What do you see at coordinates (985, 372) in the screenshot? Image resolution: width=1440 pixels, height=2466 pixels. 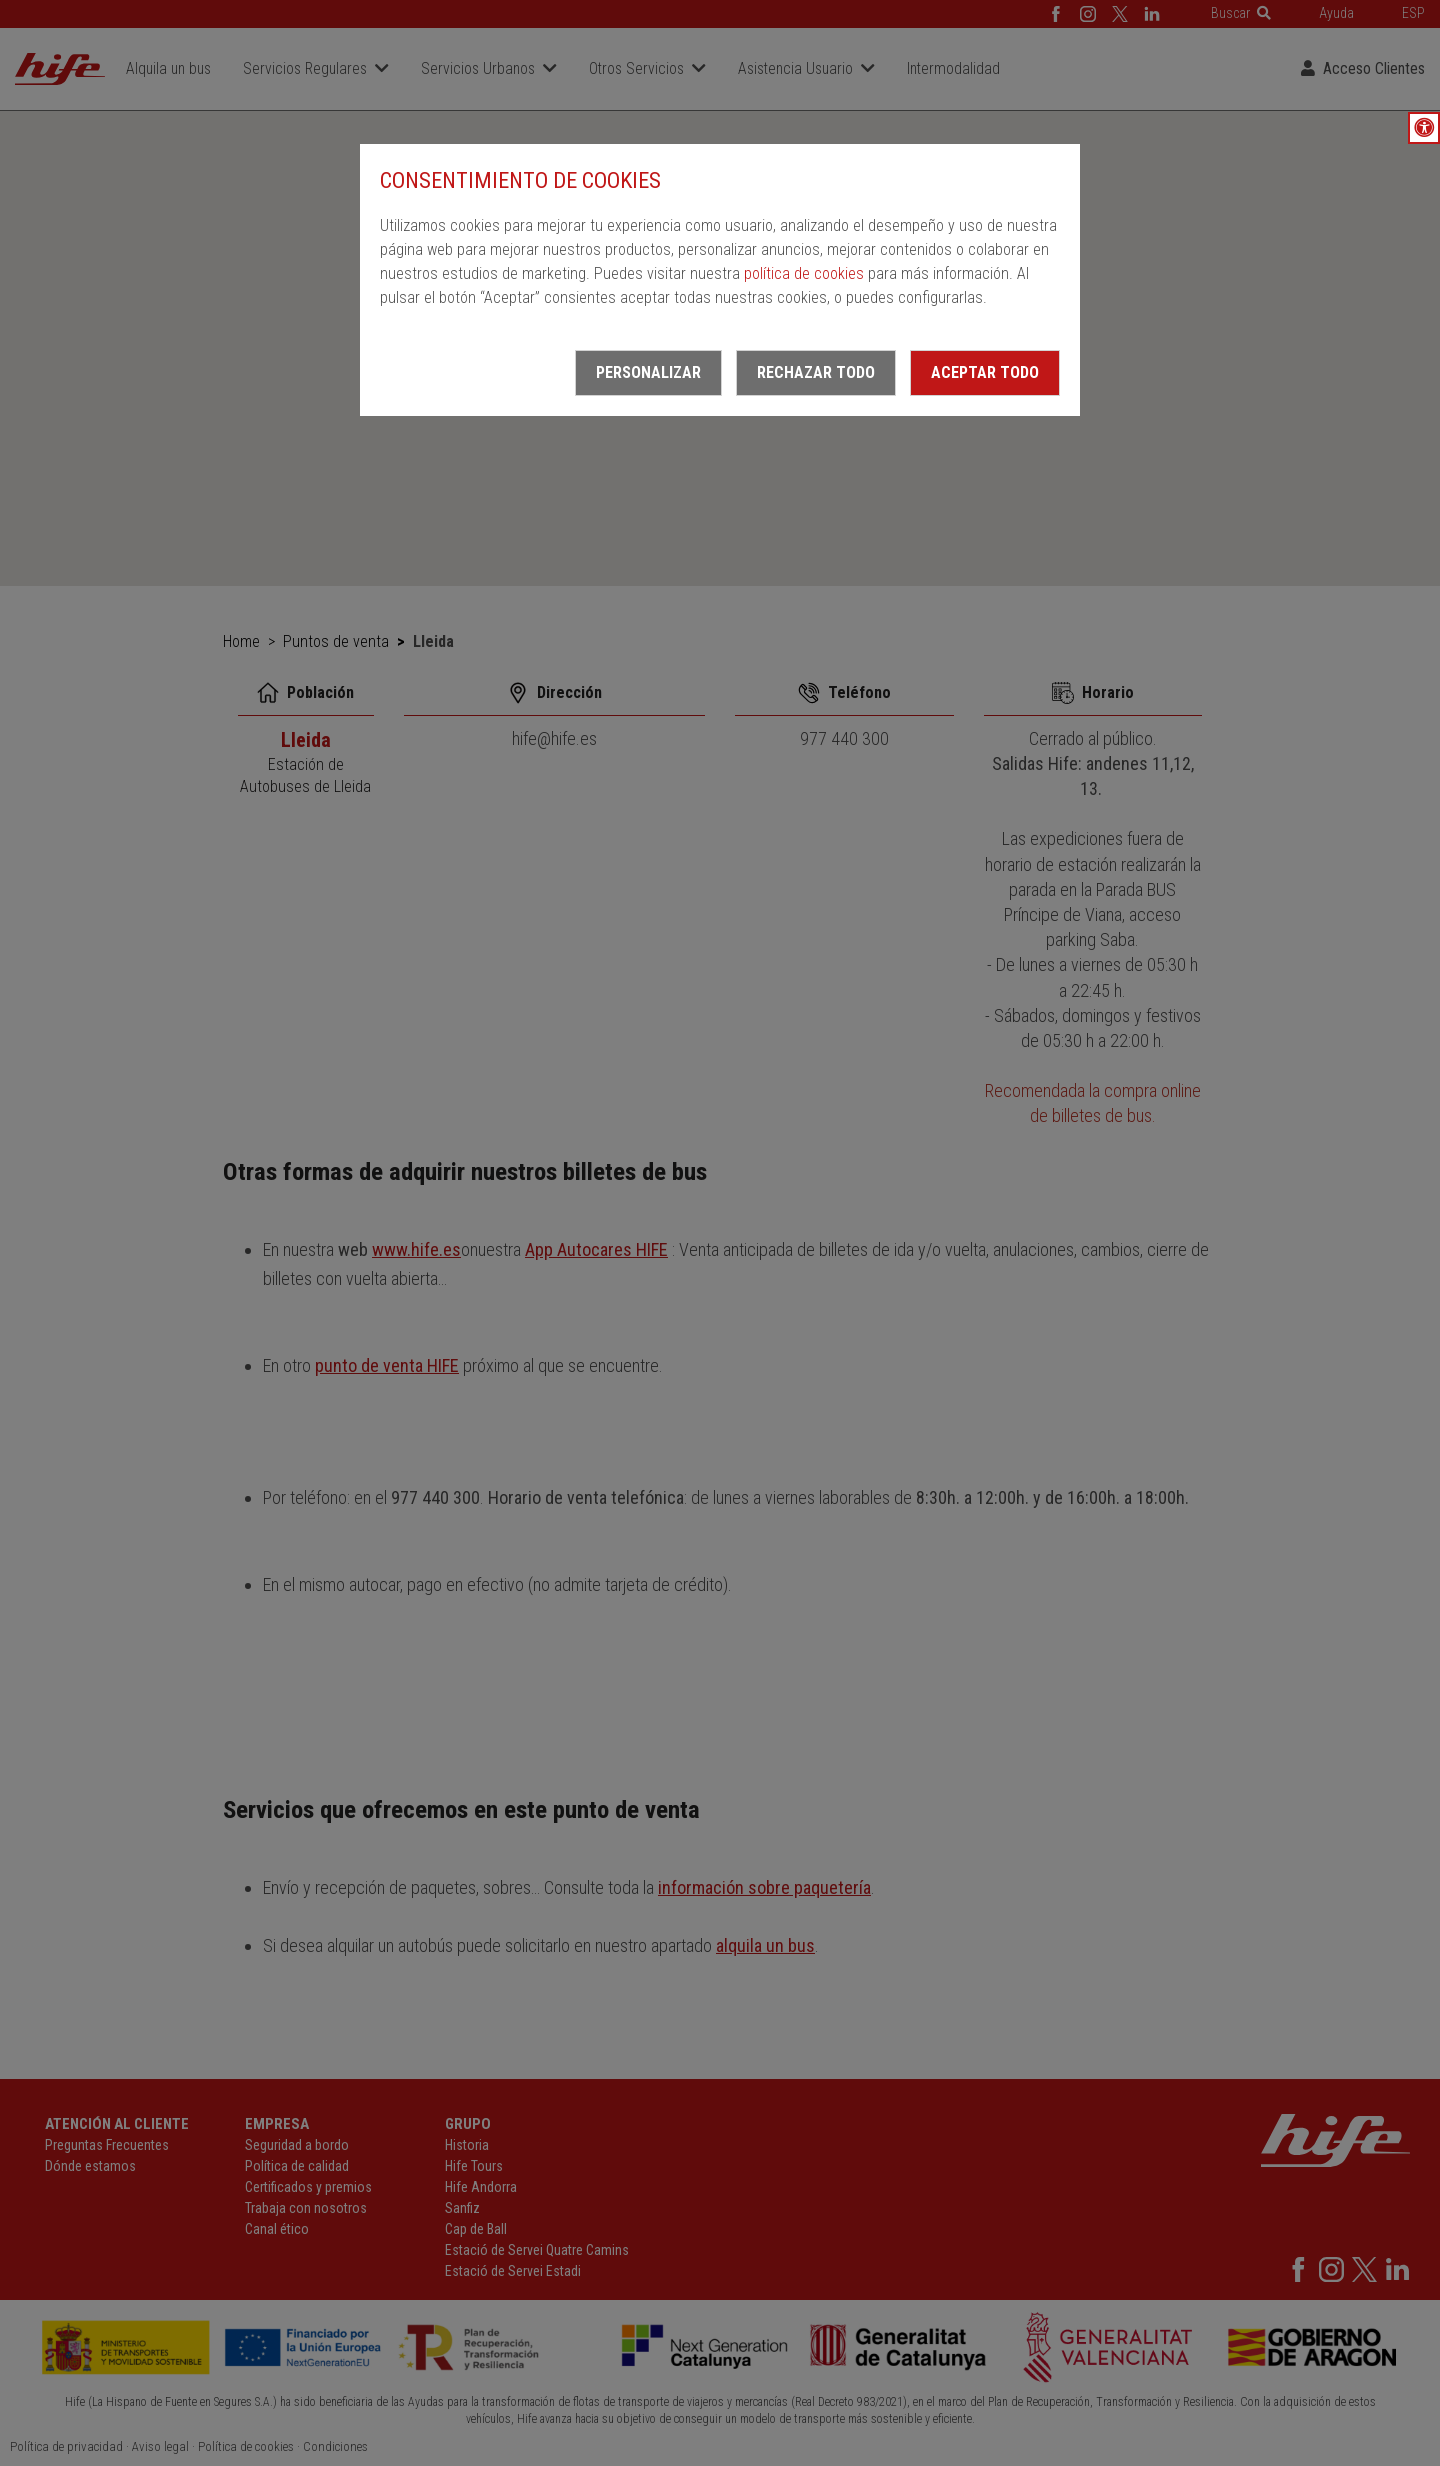 I see `Aceptar todo` at bounding box center [985, 372].